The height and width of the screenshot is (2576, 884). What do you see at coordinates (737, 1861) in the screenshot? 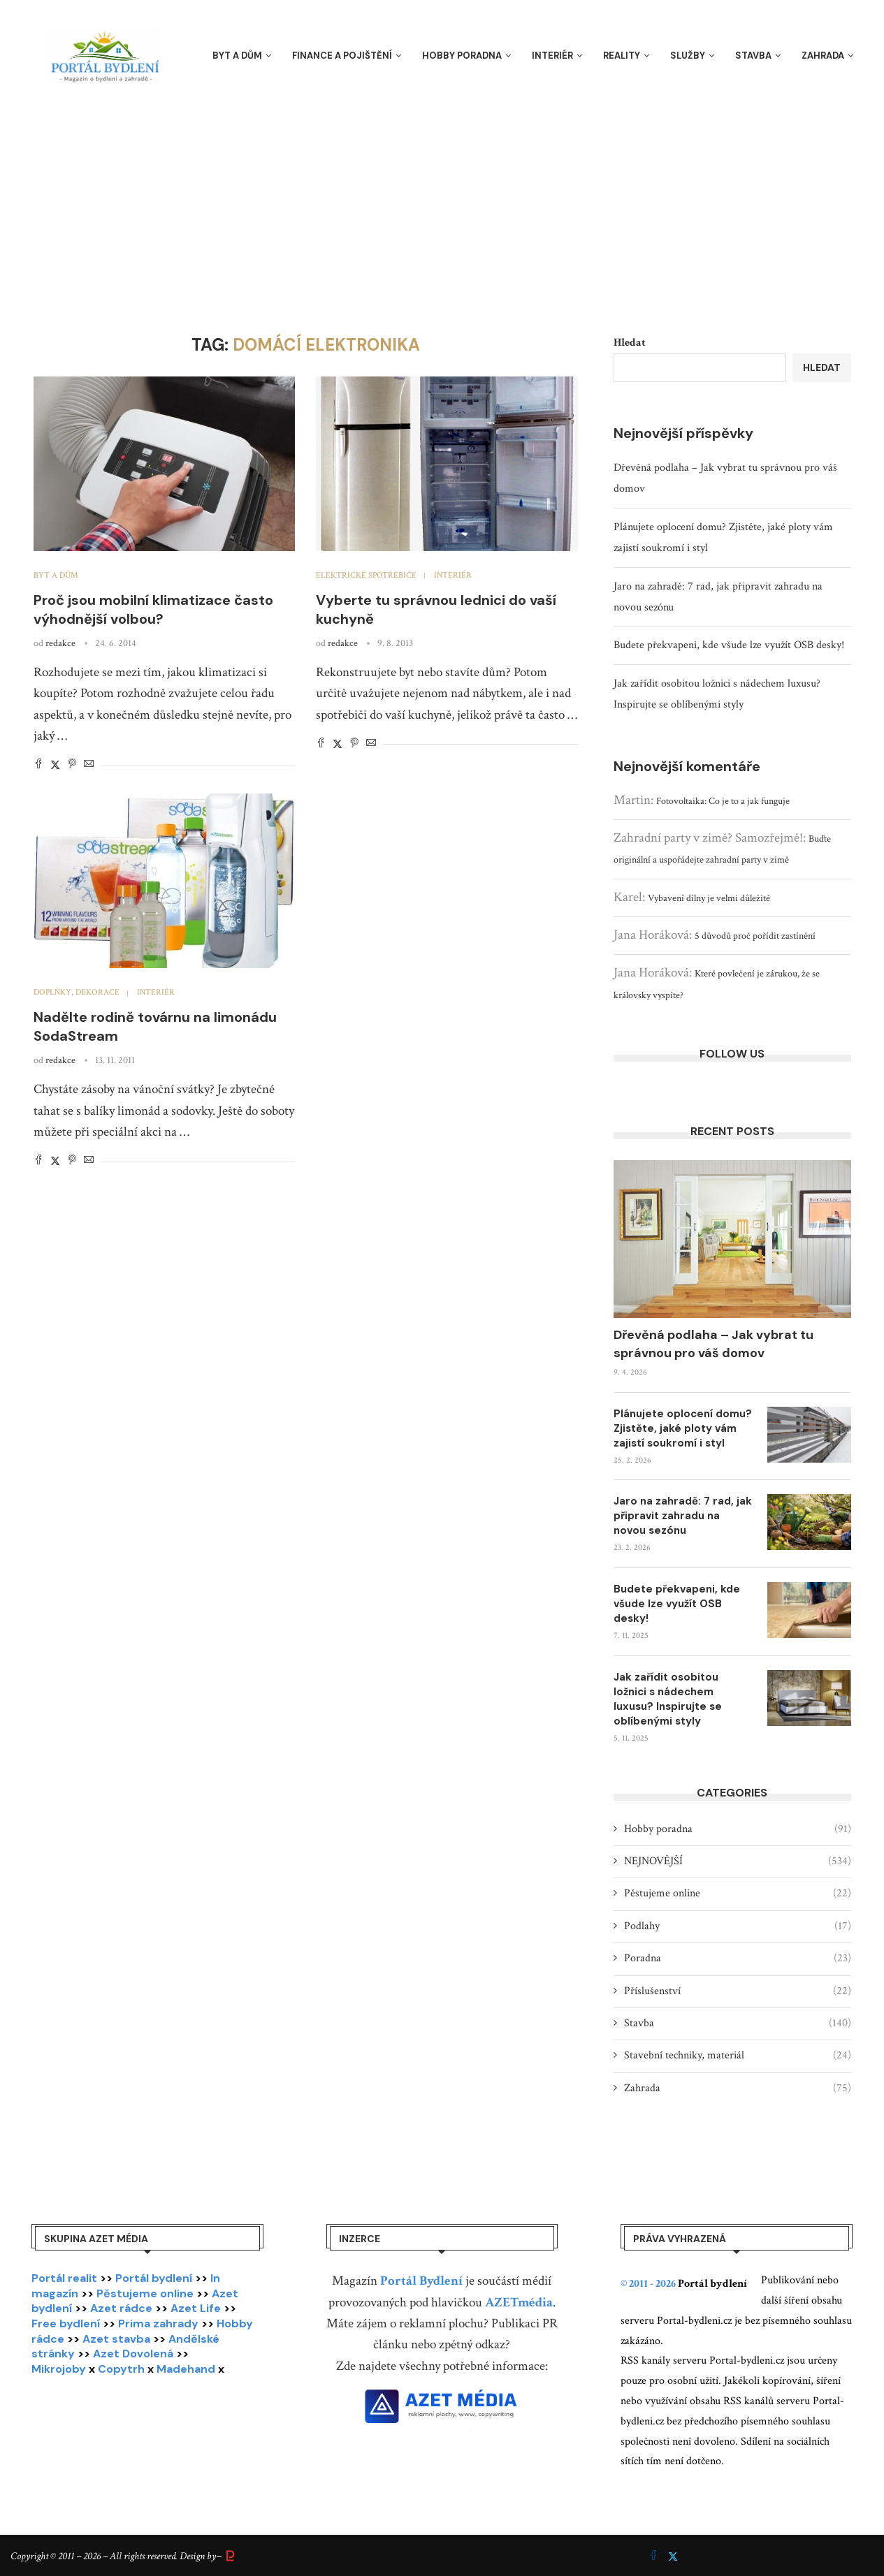
I see `NEJNOVĚJŠÍ` at bounding box center [737, 1861].